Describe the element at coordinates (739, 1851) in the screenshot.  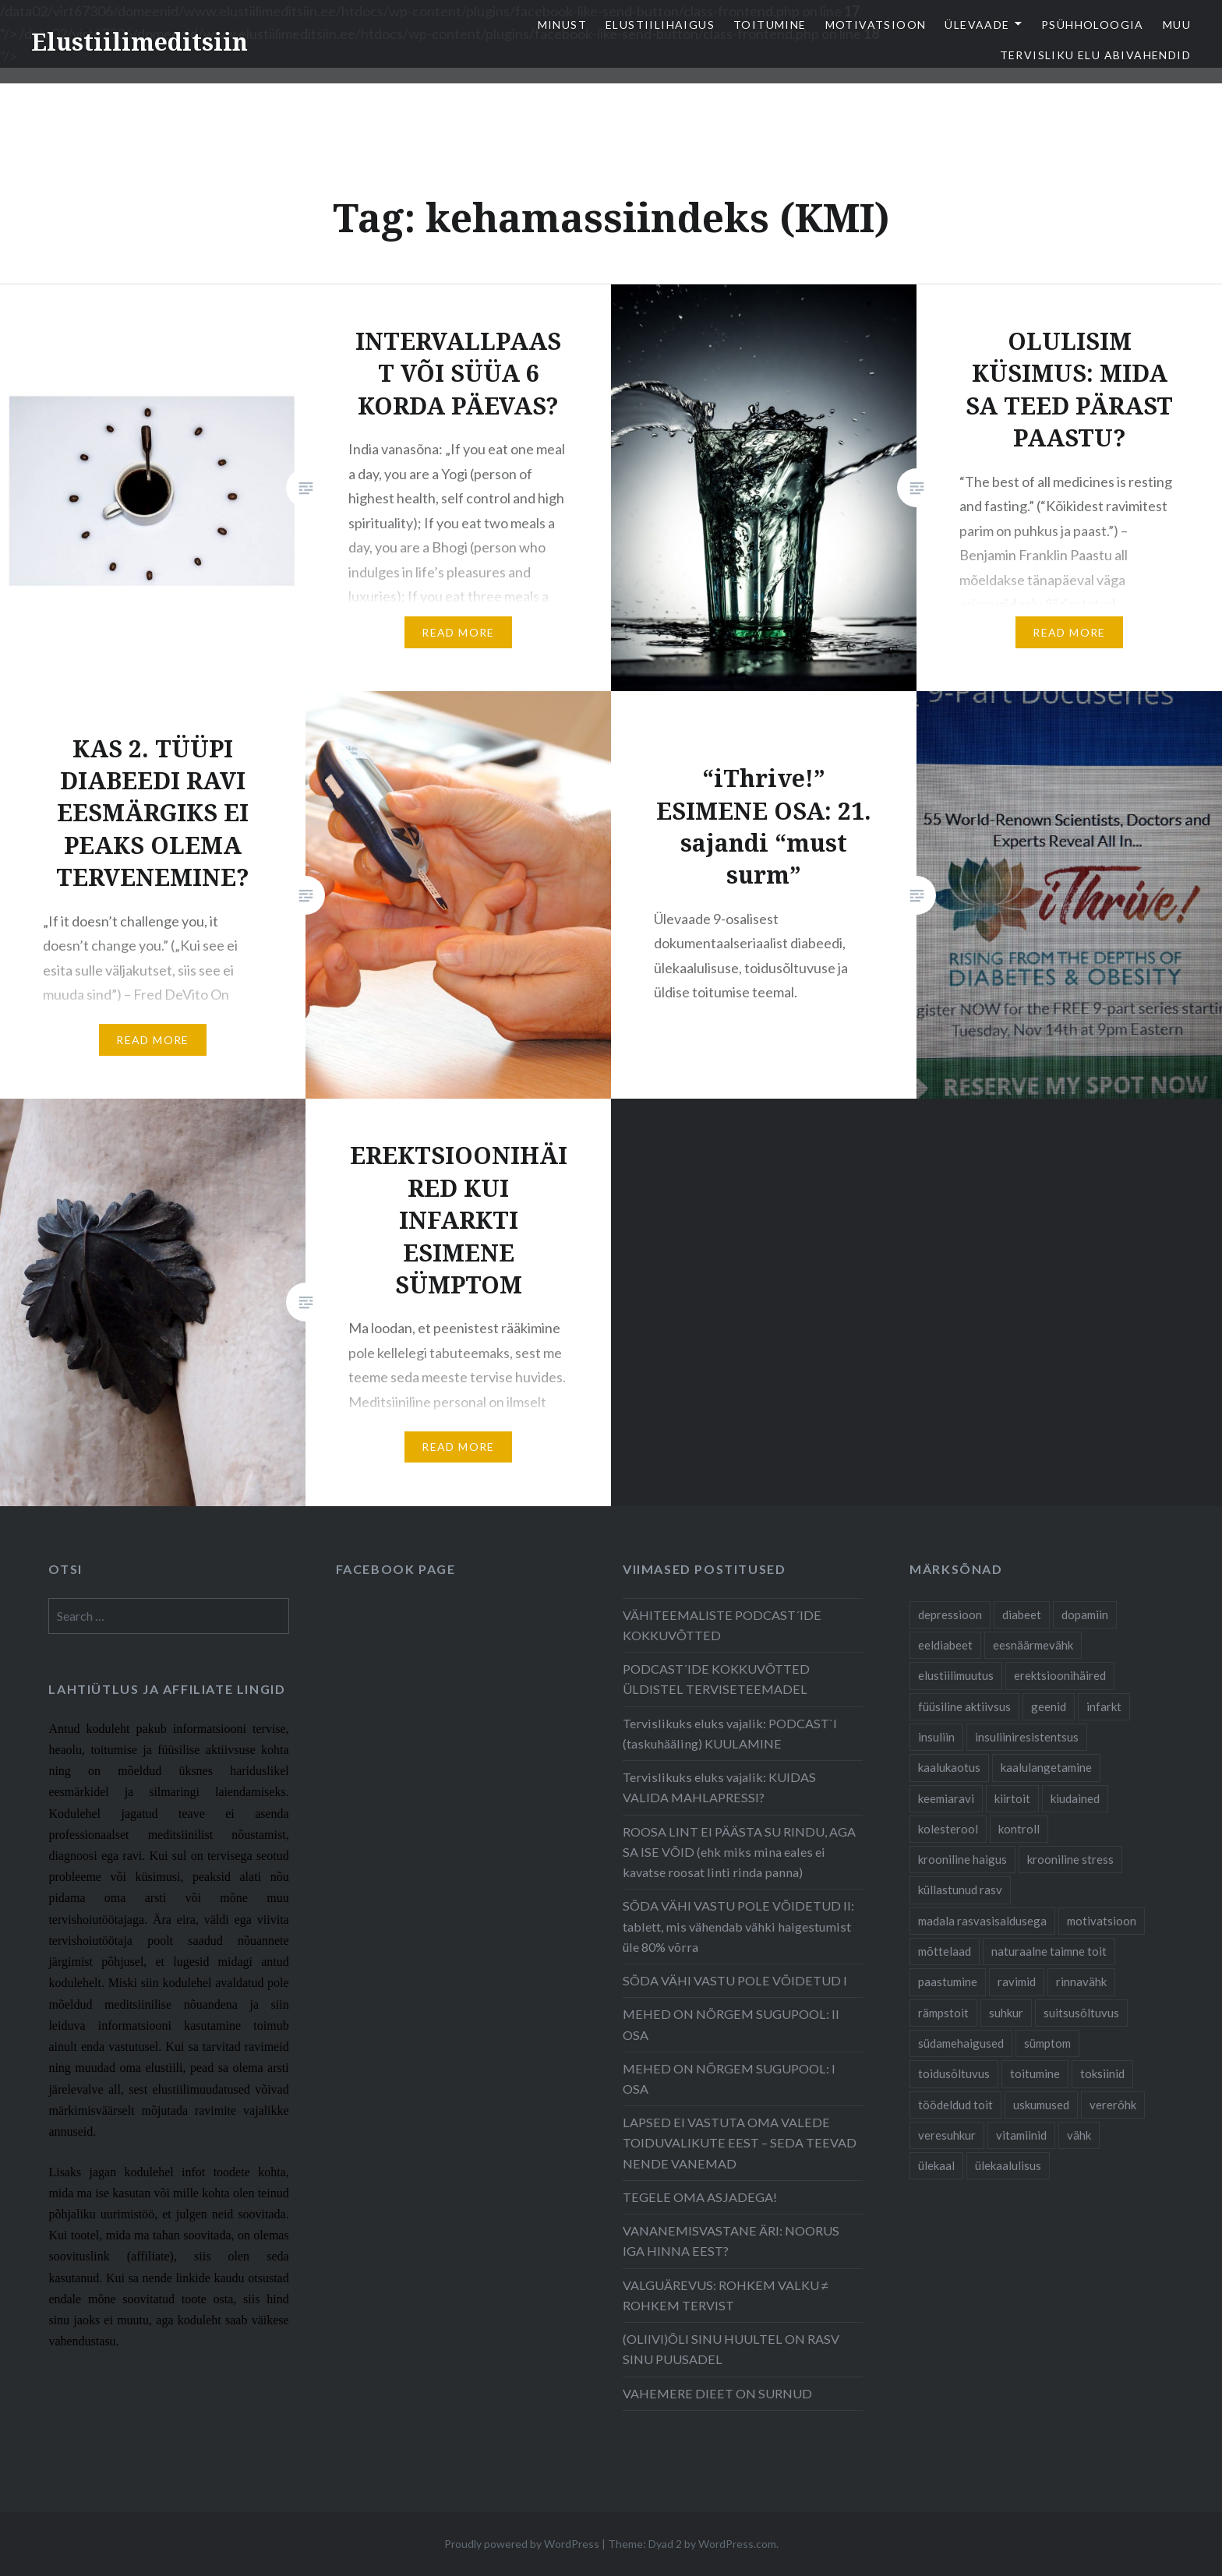
I see `ROOSA LINT EI PÄÄSTA SU RINDU, AGA SA ISE VÕID (ehk miks mina eales ei kavatse roosat linti rinda panna)` at that location.